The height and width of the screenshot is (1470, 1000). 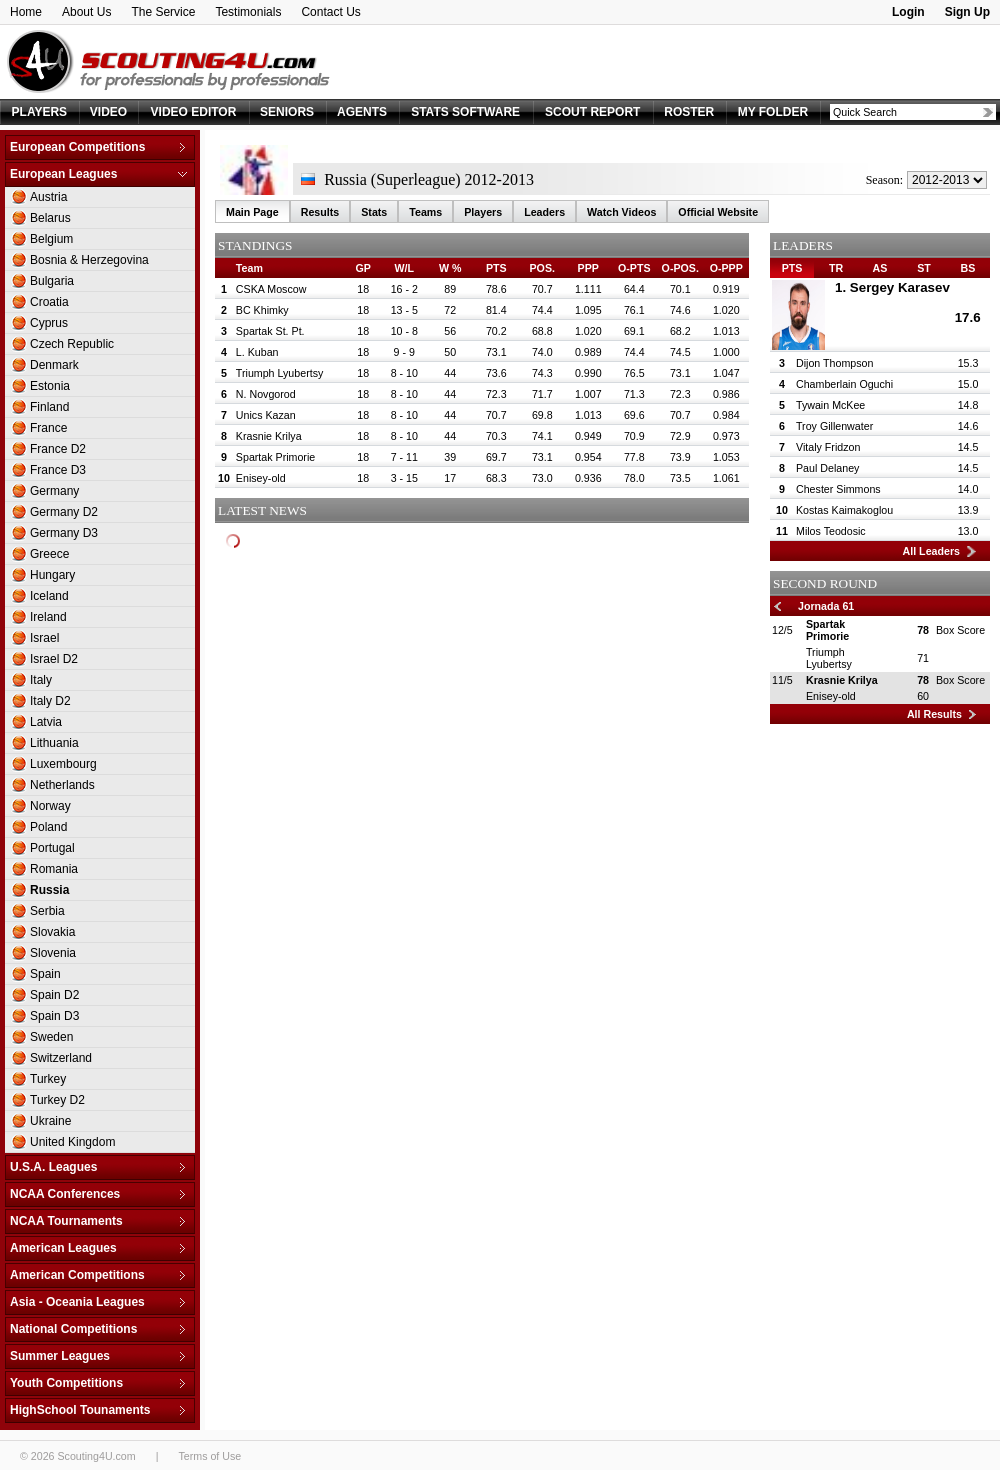 I want to click on Germany D2, so click(x=64, y=512).